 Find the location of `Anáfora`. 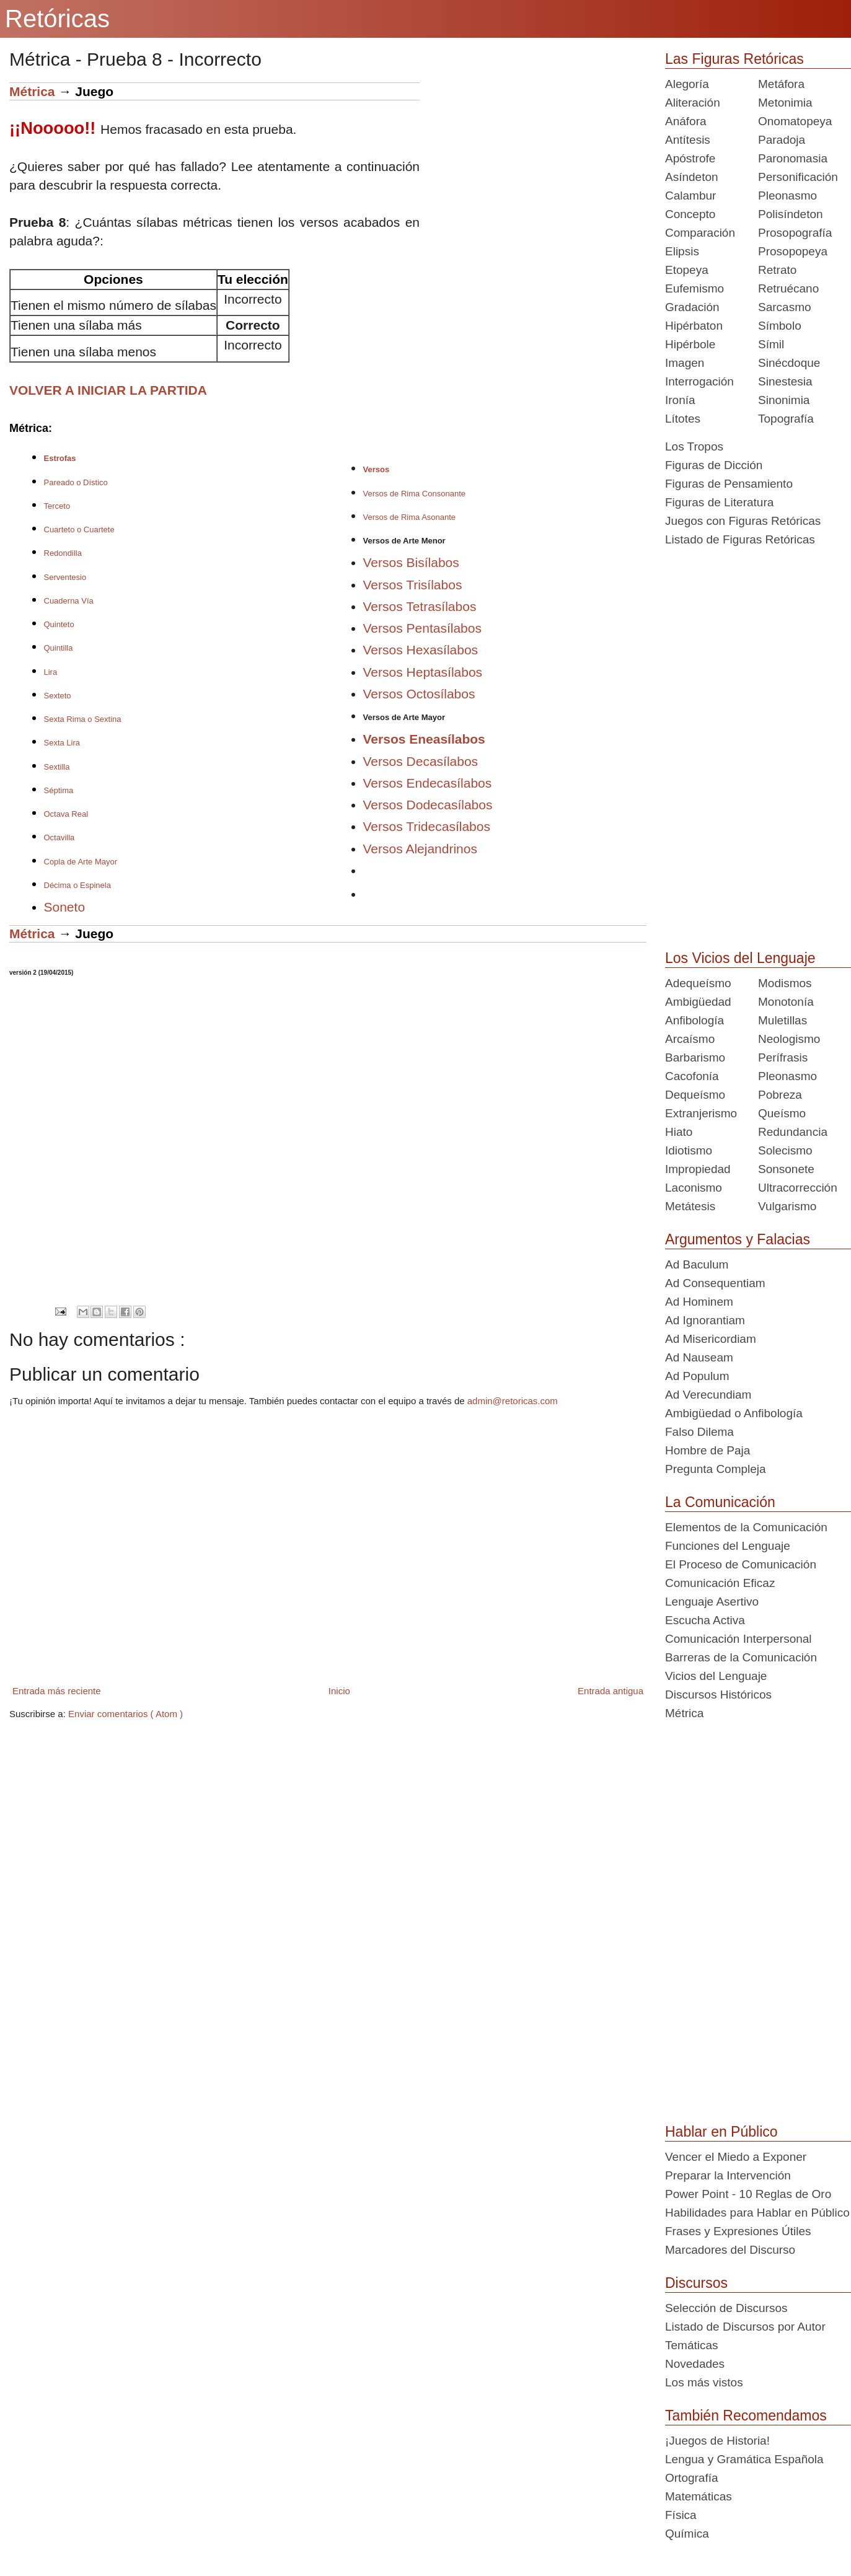

Anáfora is located at coordinates (686, 121).